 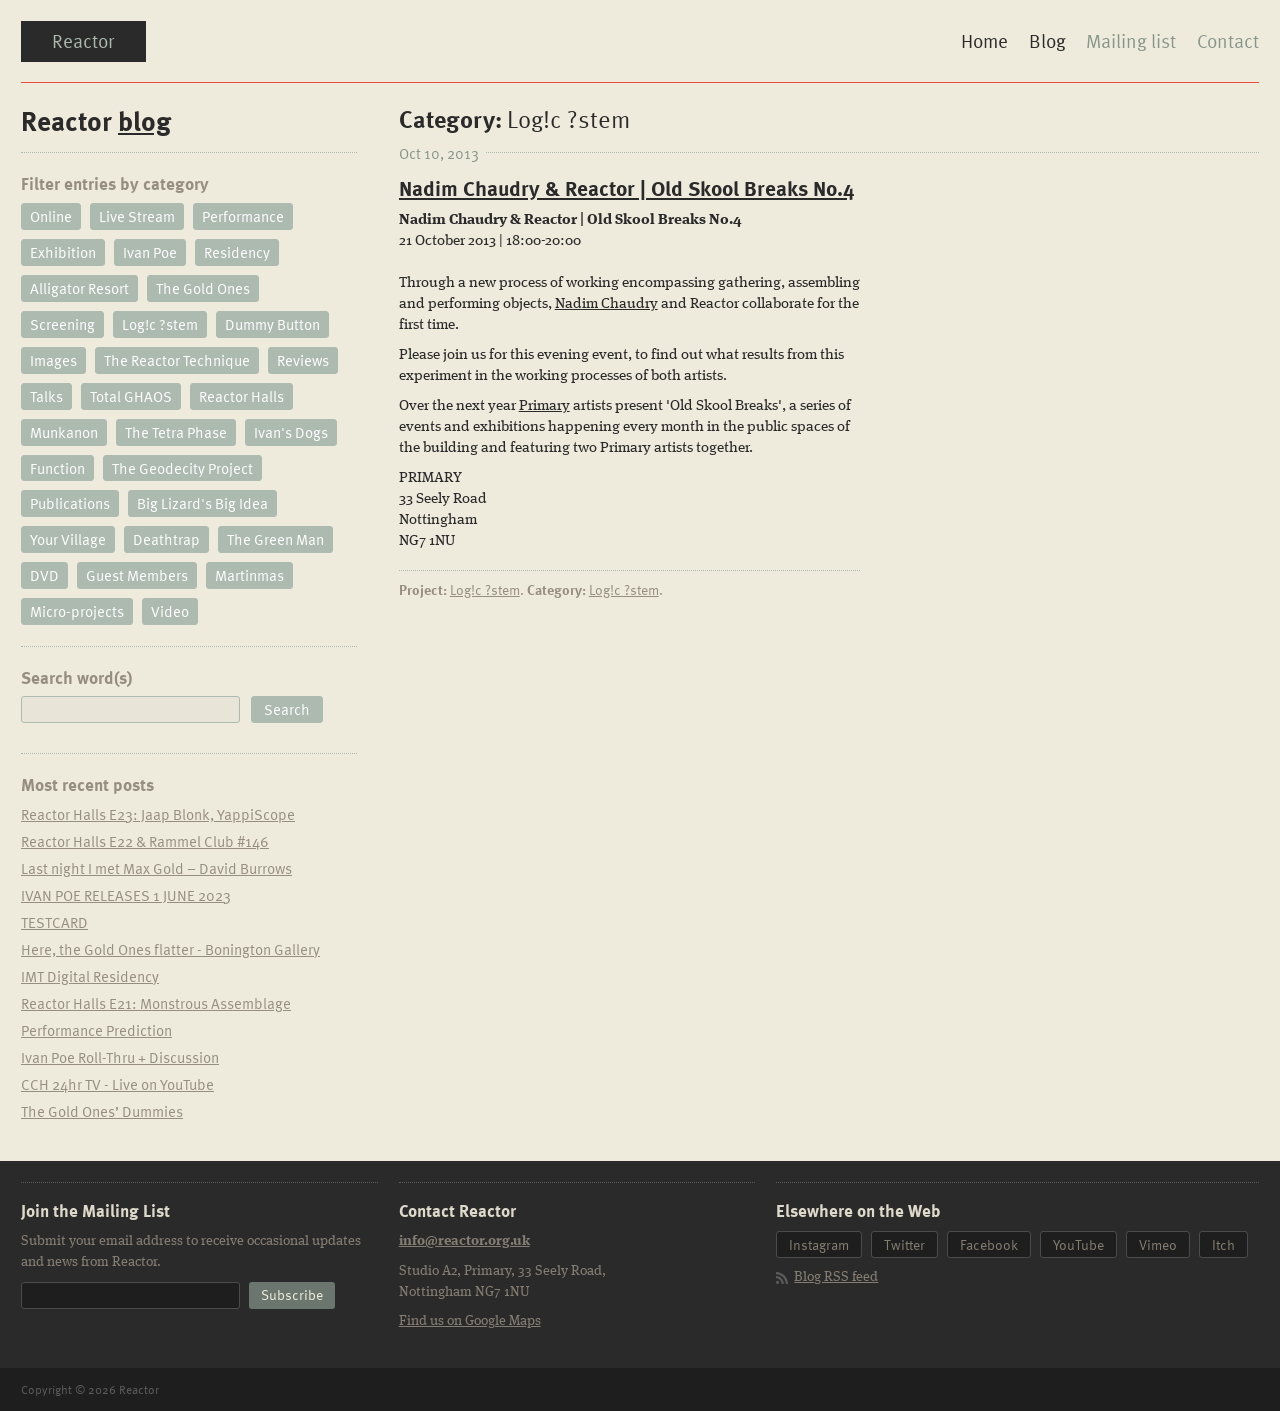 What do you see at coordinates (1131, 41) in the screenshot?
I see `Mailing list` at bounding box center [1131, 41].